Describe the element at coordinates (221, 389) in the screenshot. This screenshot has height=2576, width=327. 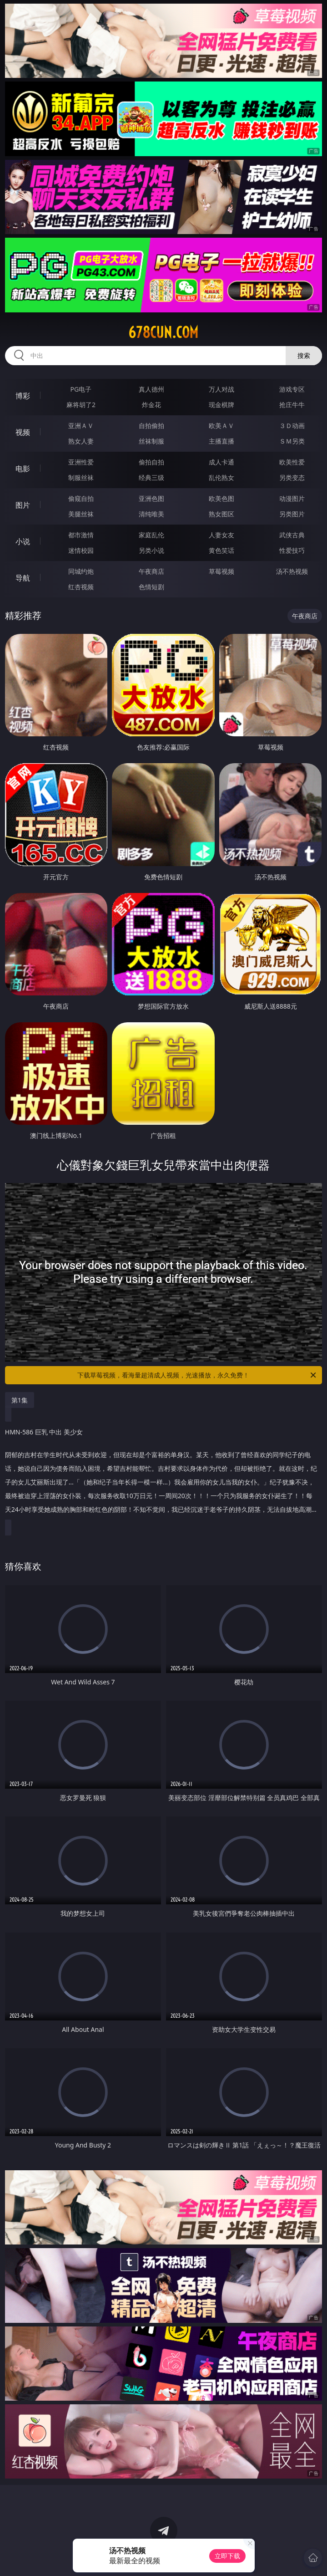
I see `万人对战` at that location.